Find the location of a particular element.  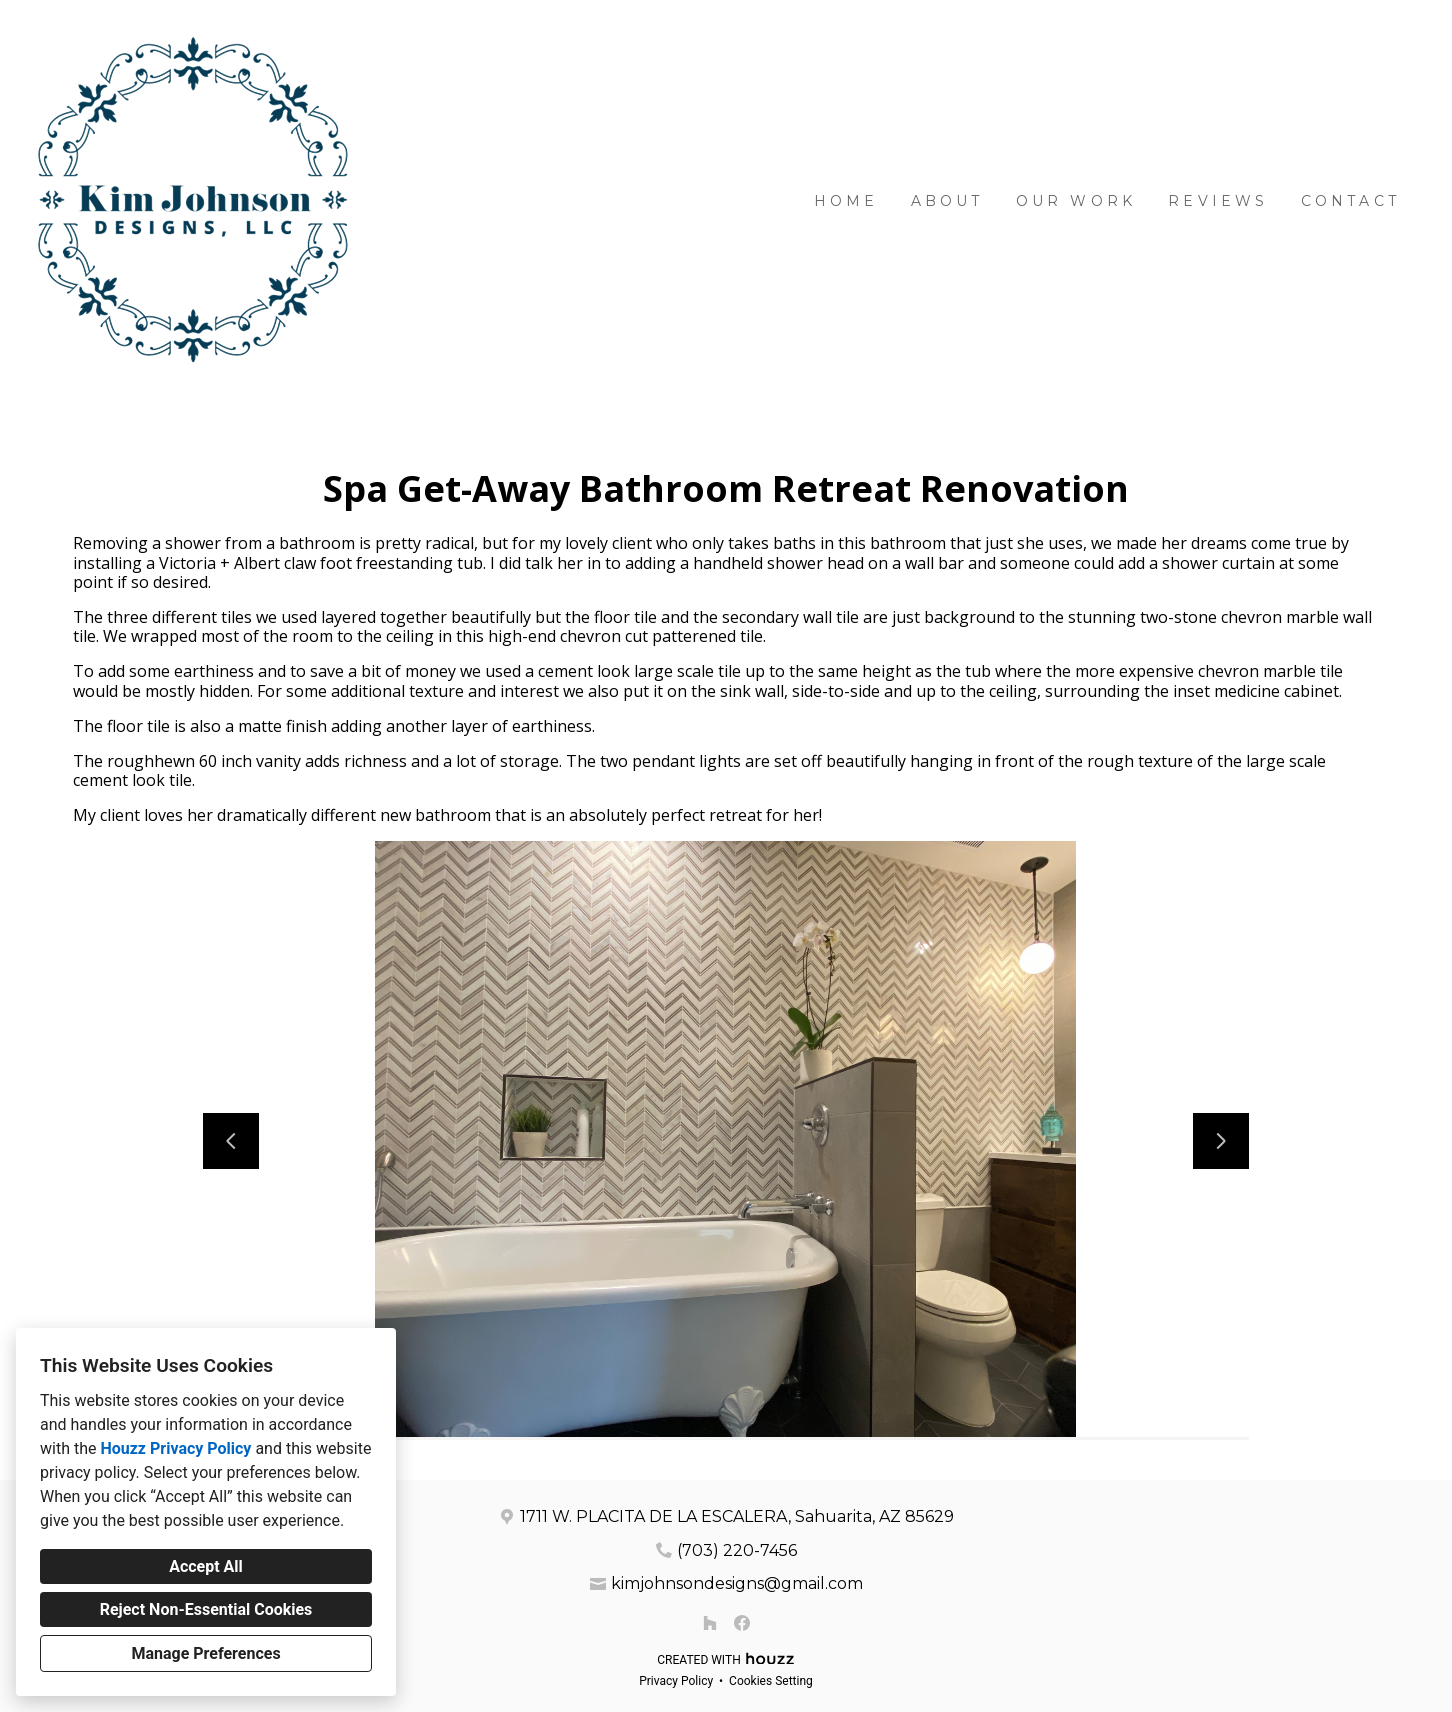

Home is located at coordinates (846, 201).